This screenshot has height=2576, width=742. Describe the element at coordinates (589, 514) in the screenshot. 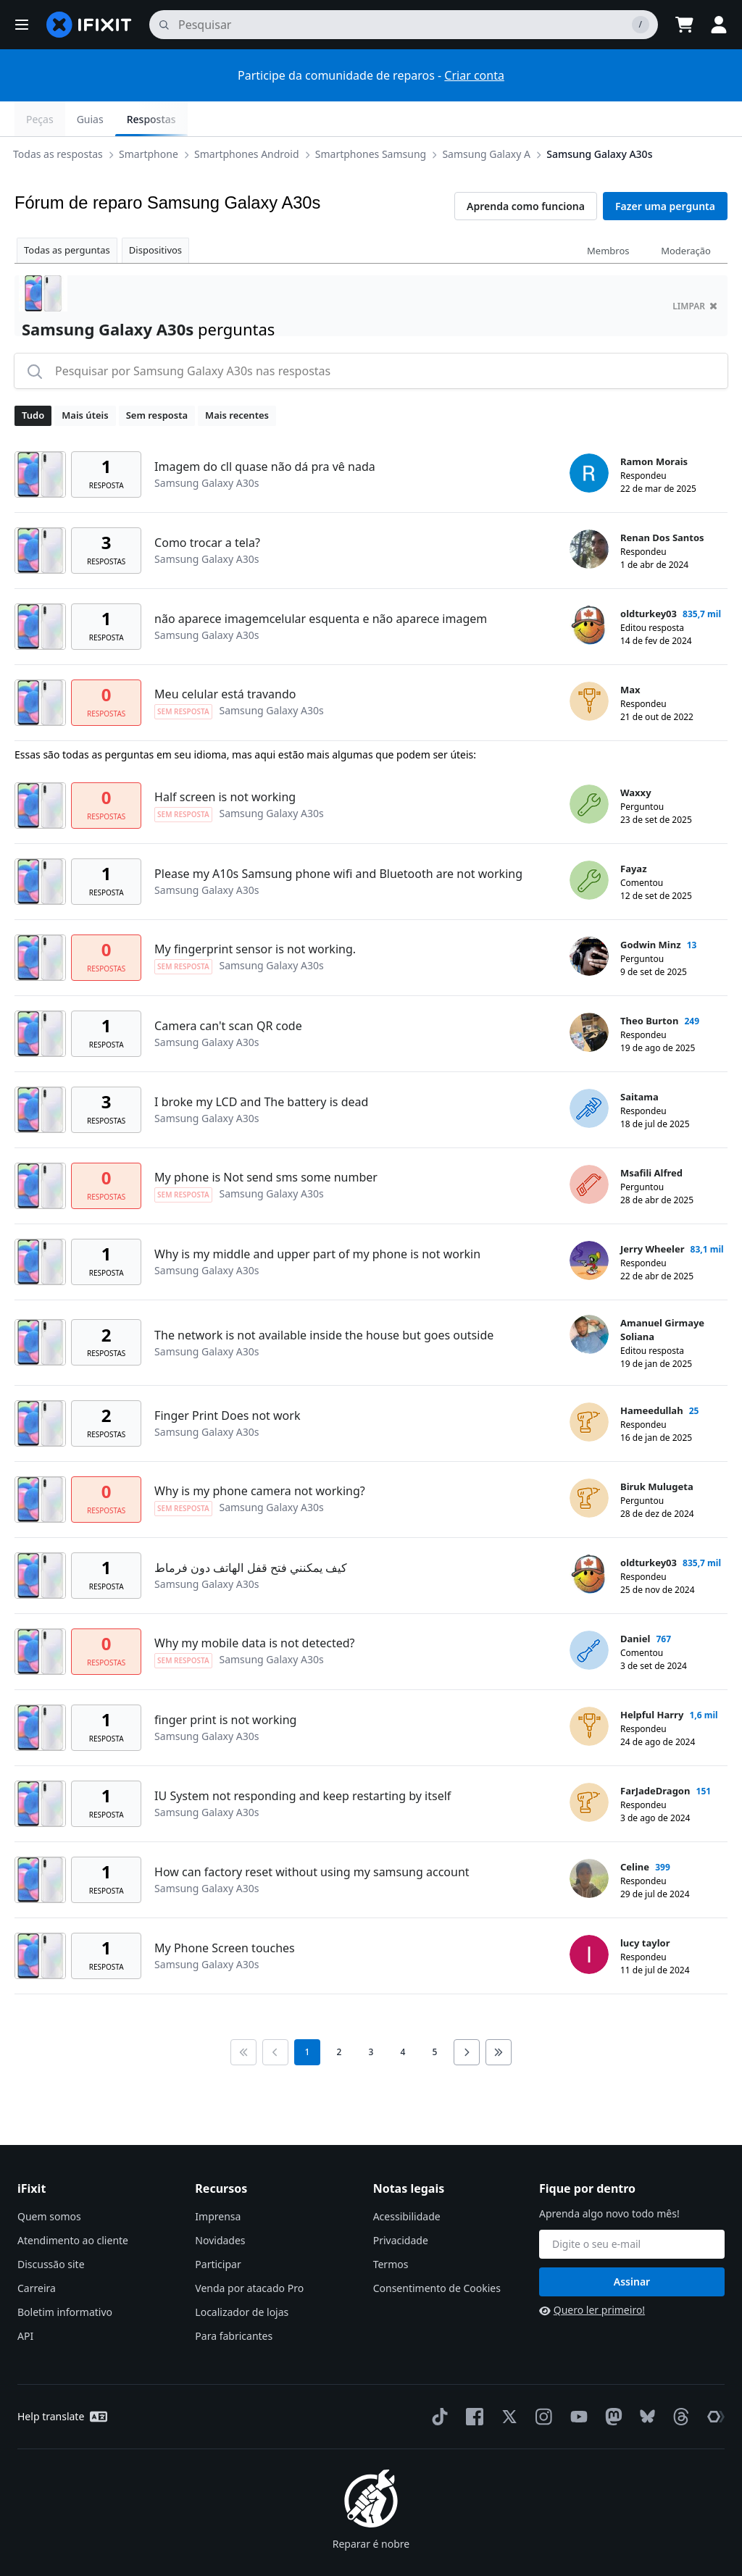

I see `[Renan Dos Santos ___('profile')]` at that location.